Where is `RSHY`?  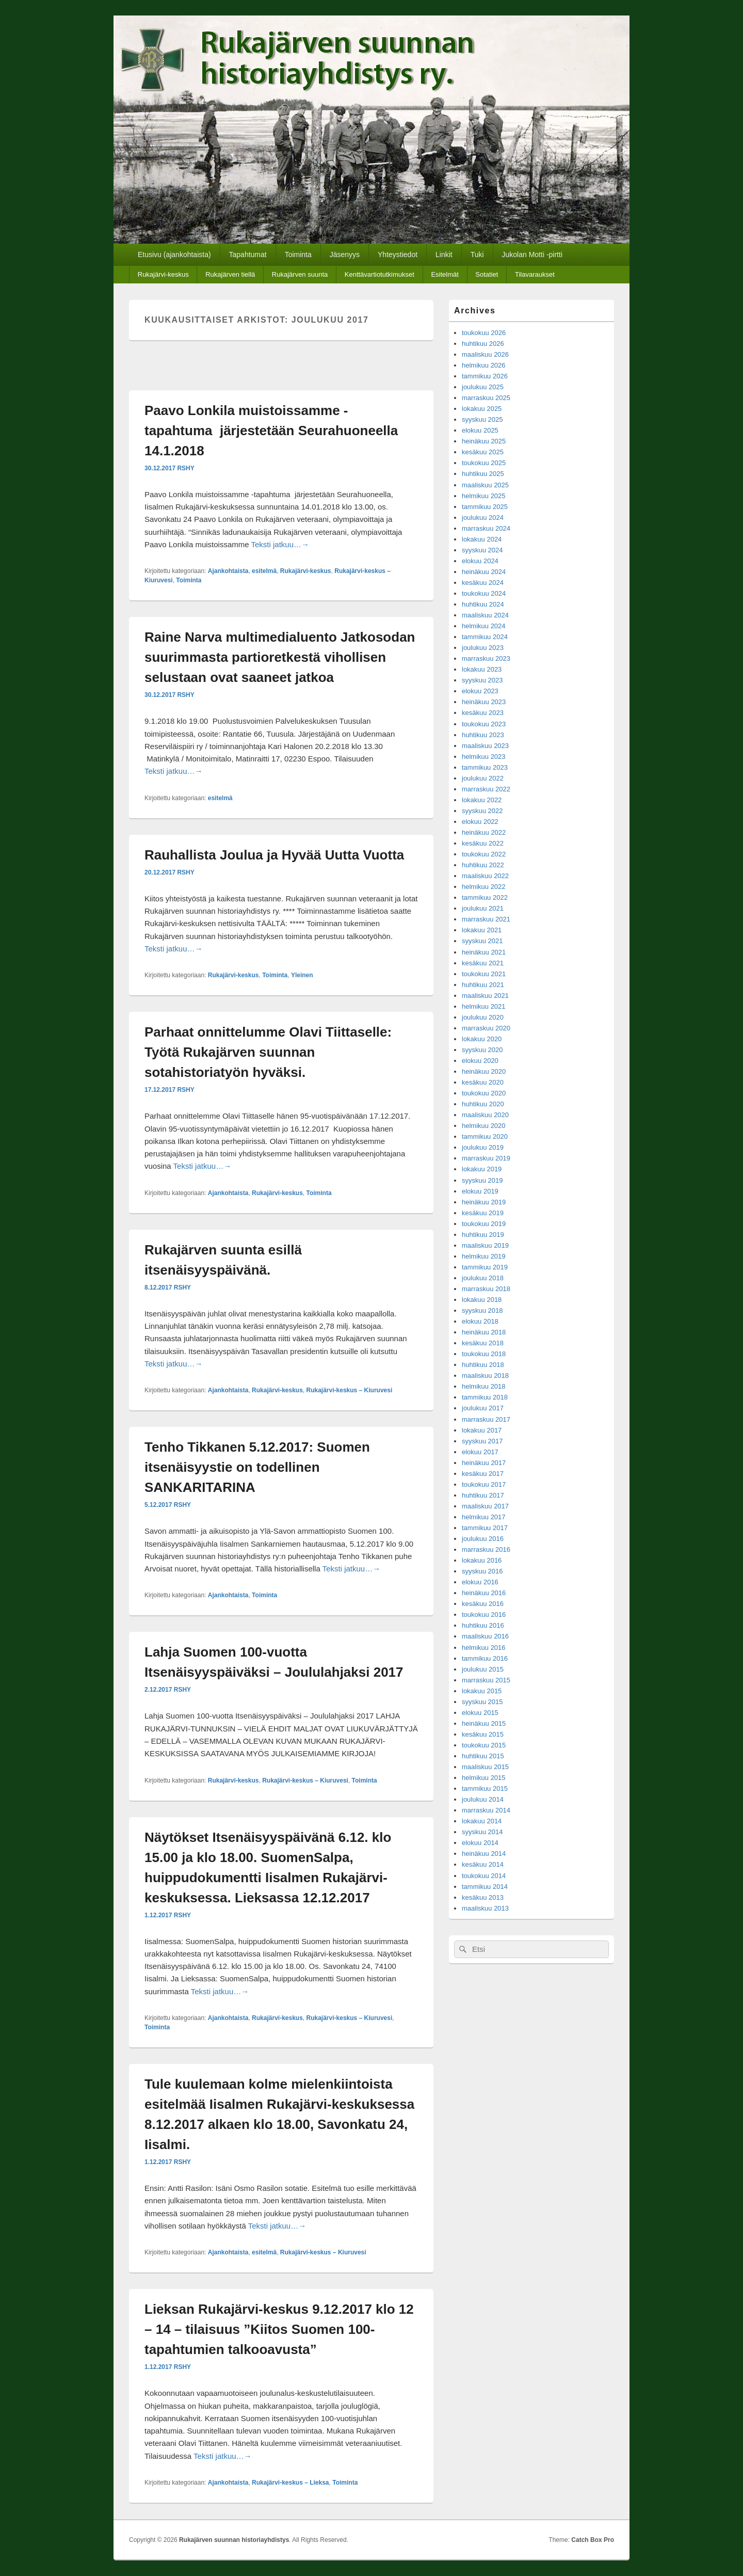 RSHY is located at coordinates (185, 468).